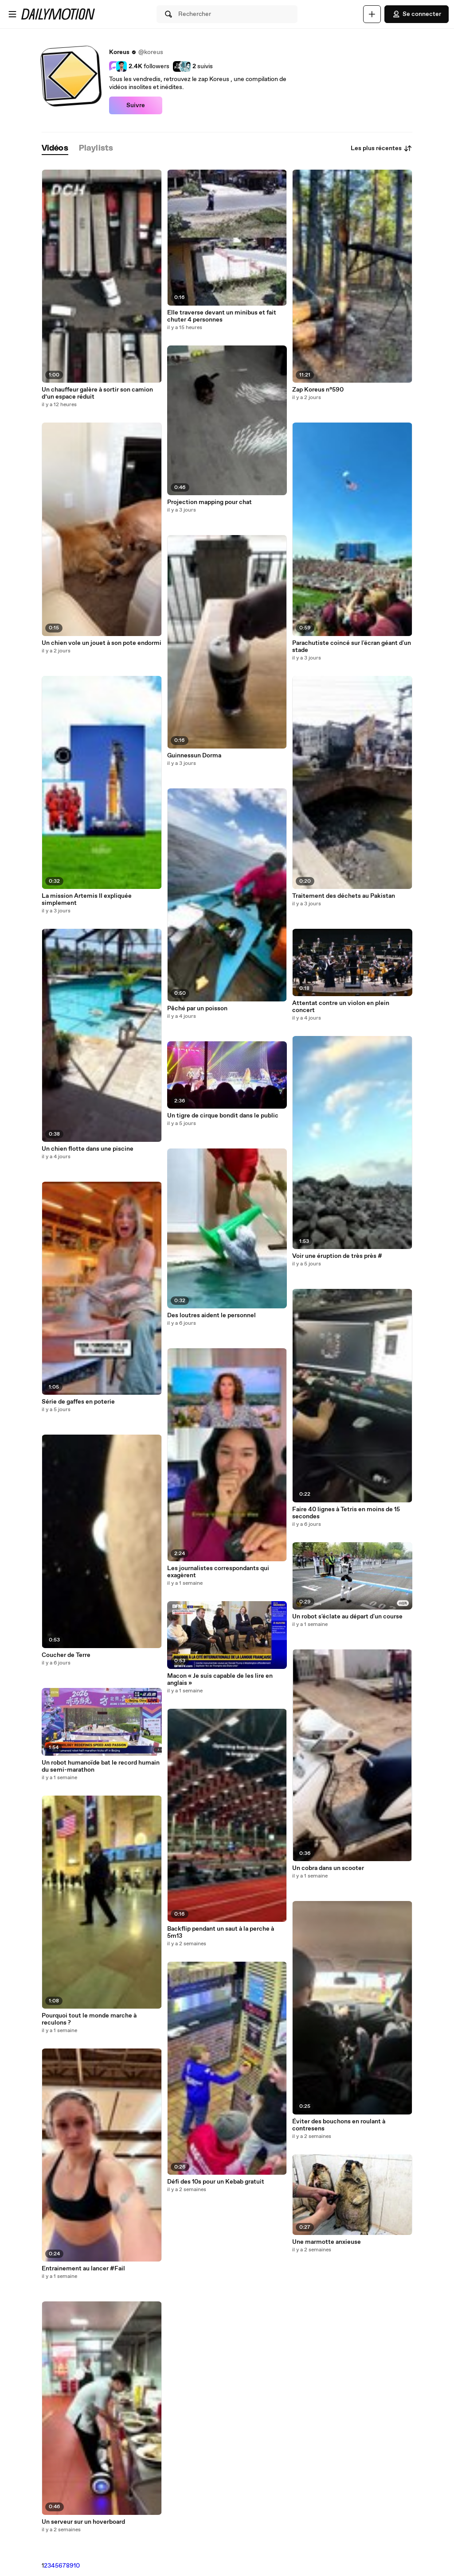 The image size is (454, 2576). What do you see at coordinates (135, 105) in the screenshot?
I see `Suivre` at bounding box center [135, 105].